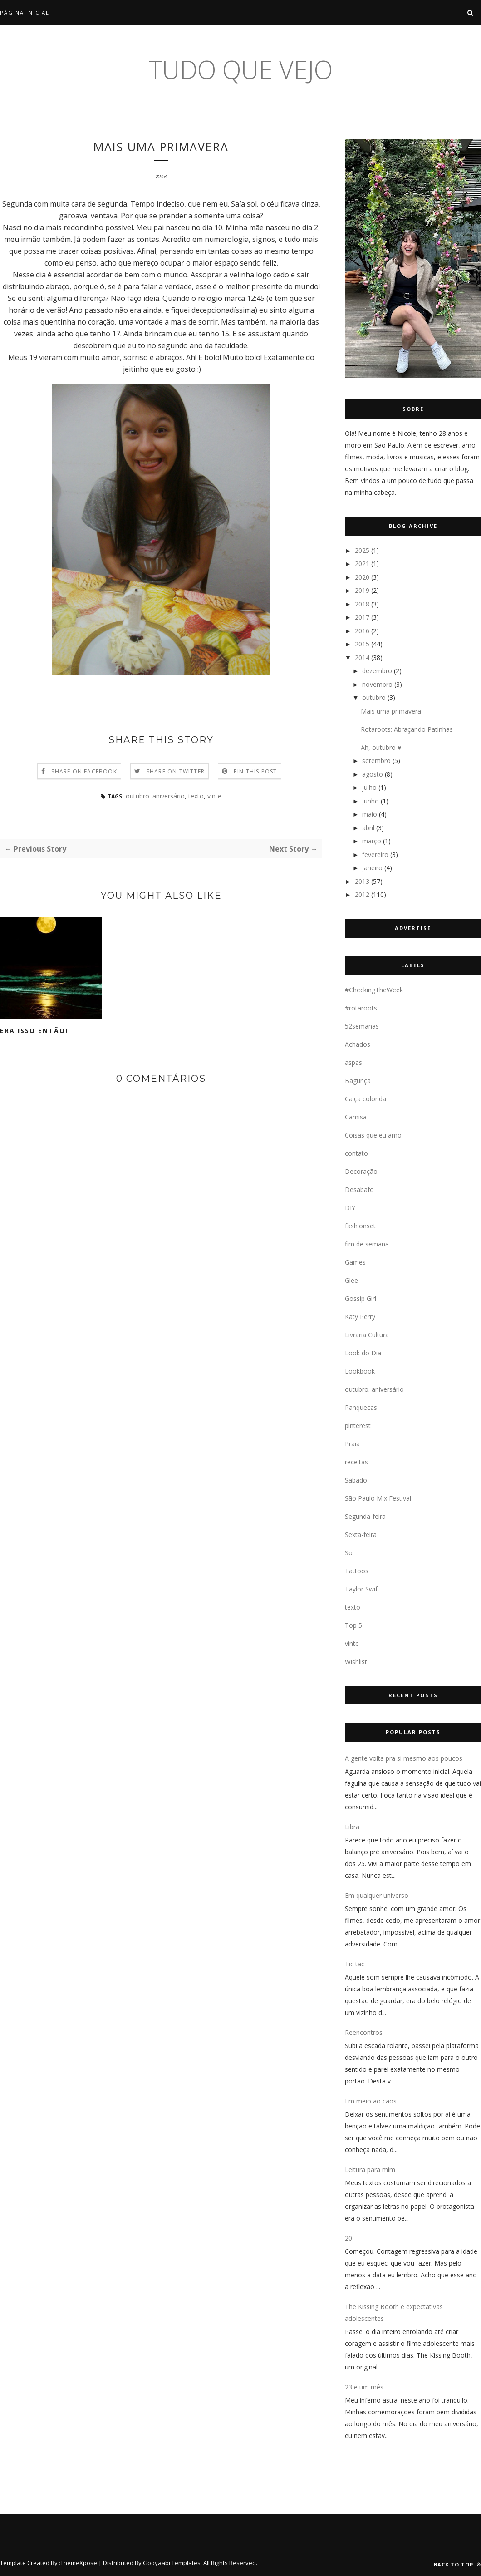 This screenshot has height=2576, width=481. What do you see at coordinates (360, 1226) in the screenshot?
I see `fashionset` at bounding box center [360, 1226].